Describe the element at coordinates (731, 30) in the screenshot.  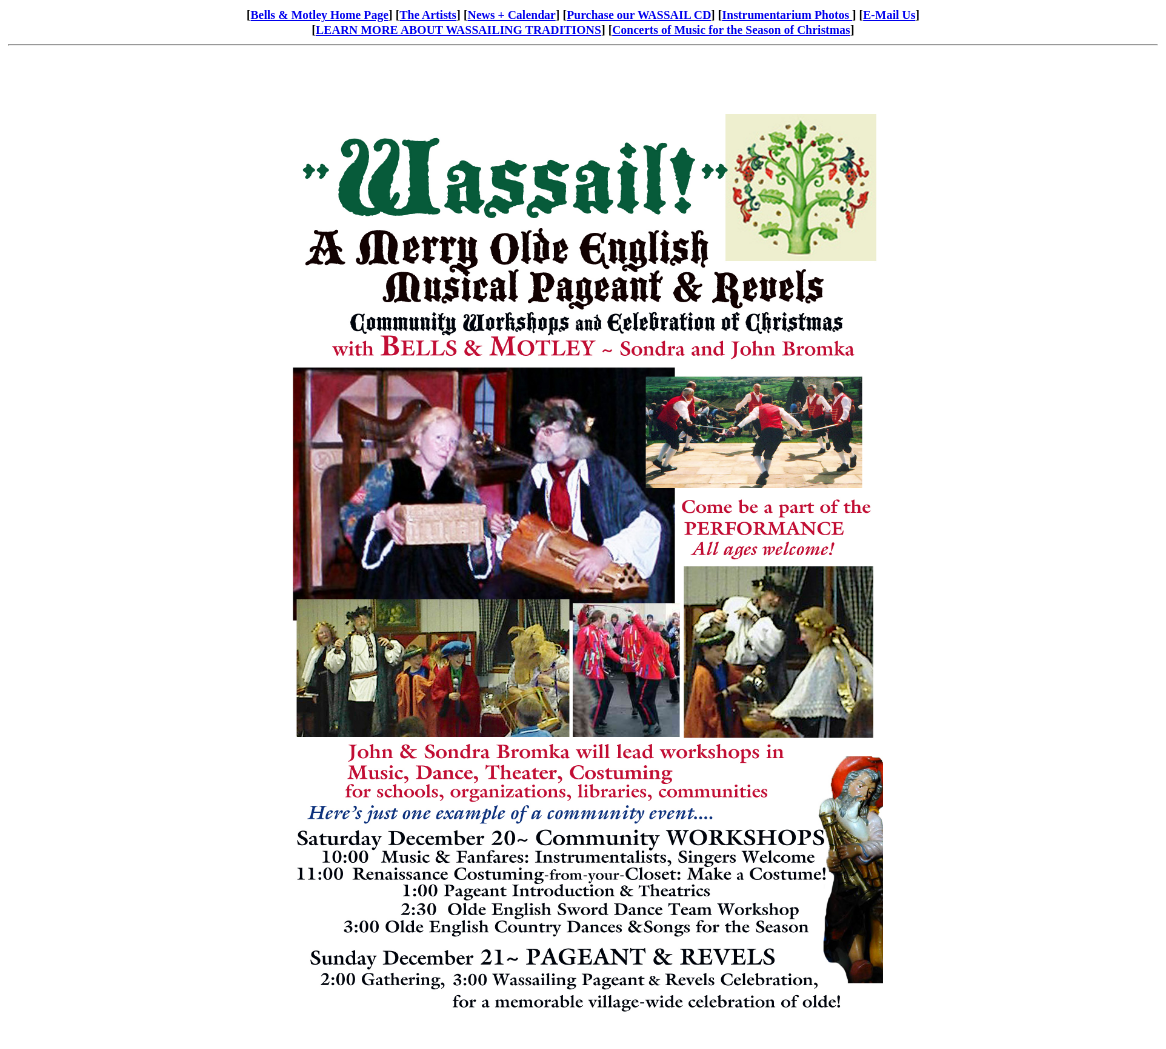
I see `Concerts of Music for the Season of Christmas` at that location.